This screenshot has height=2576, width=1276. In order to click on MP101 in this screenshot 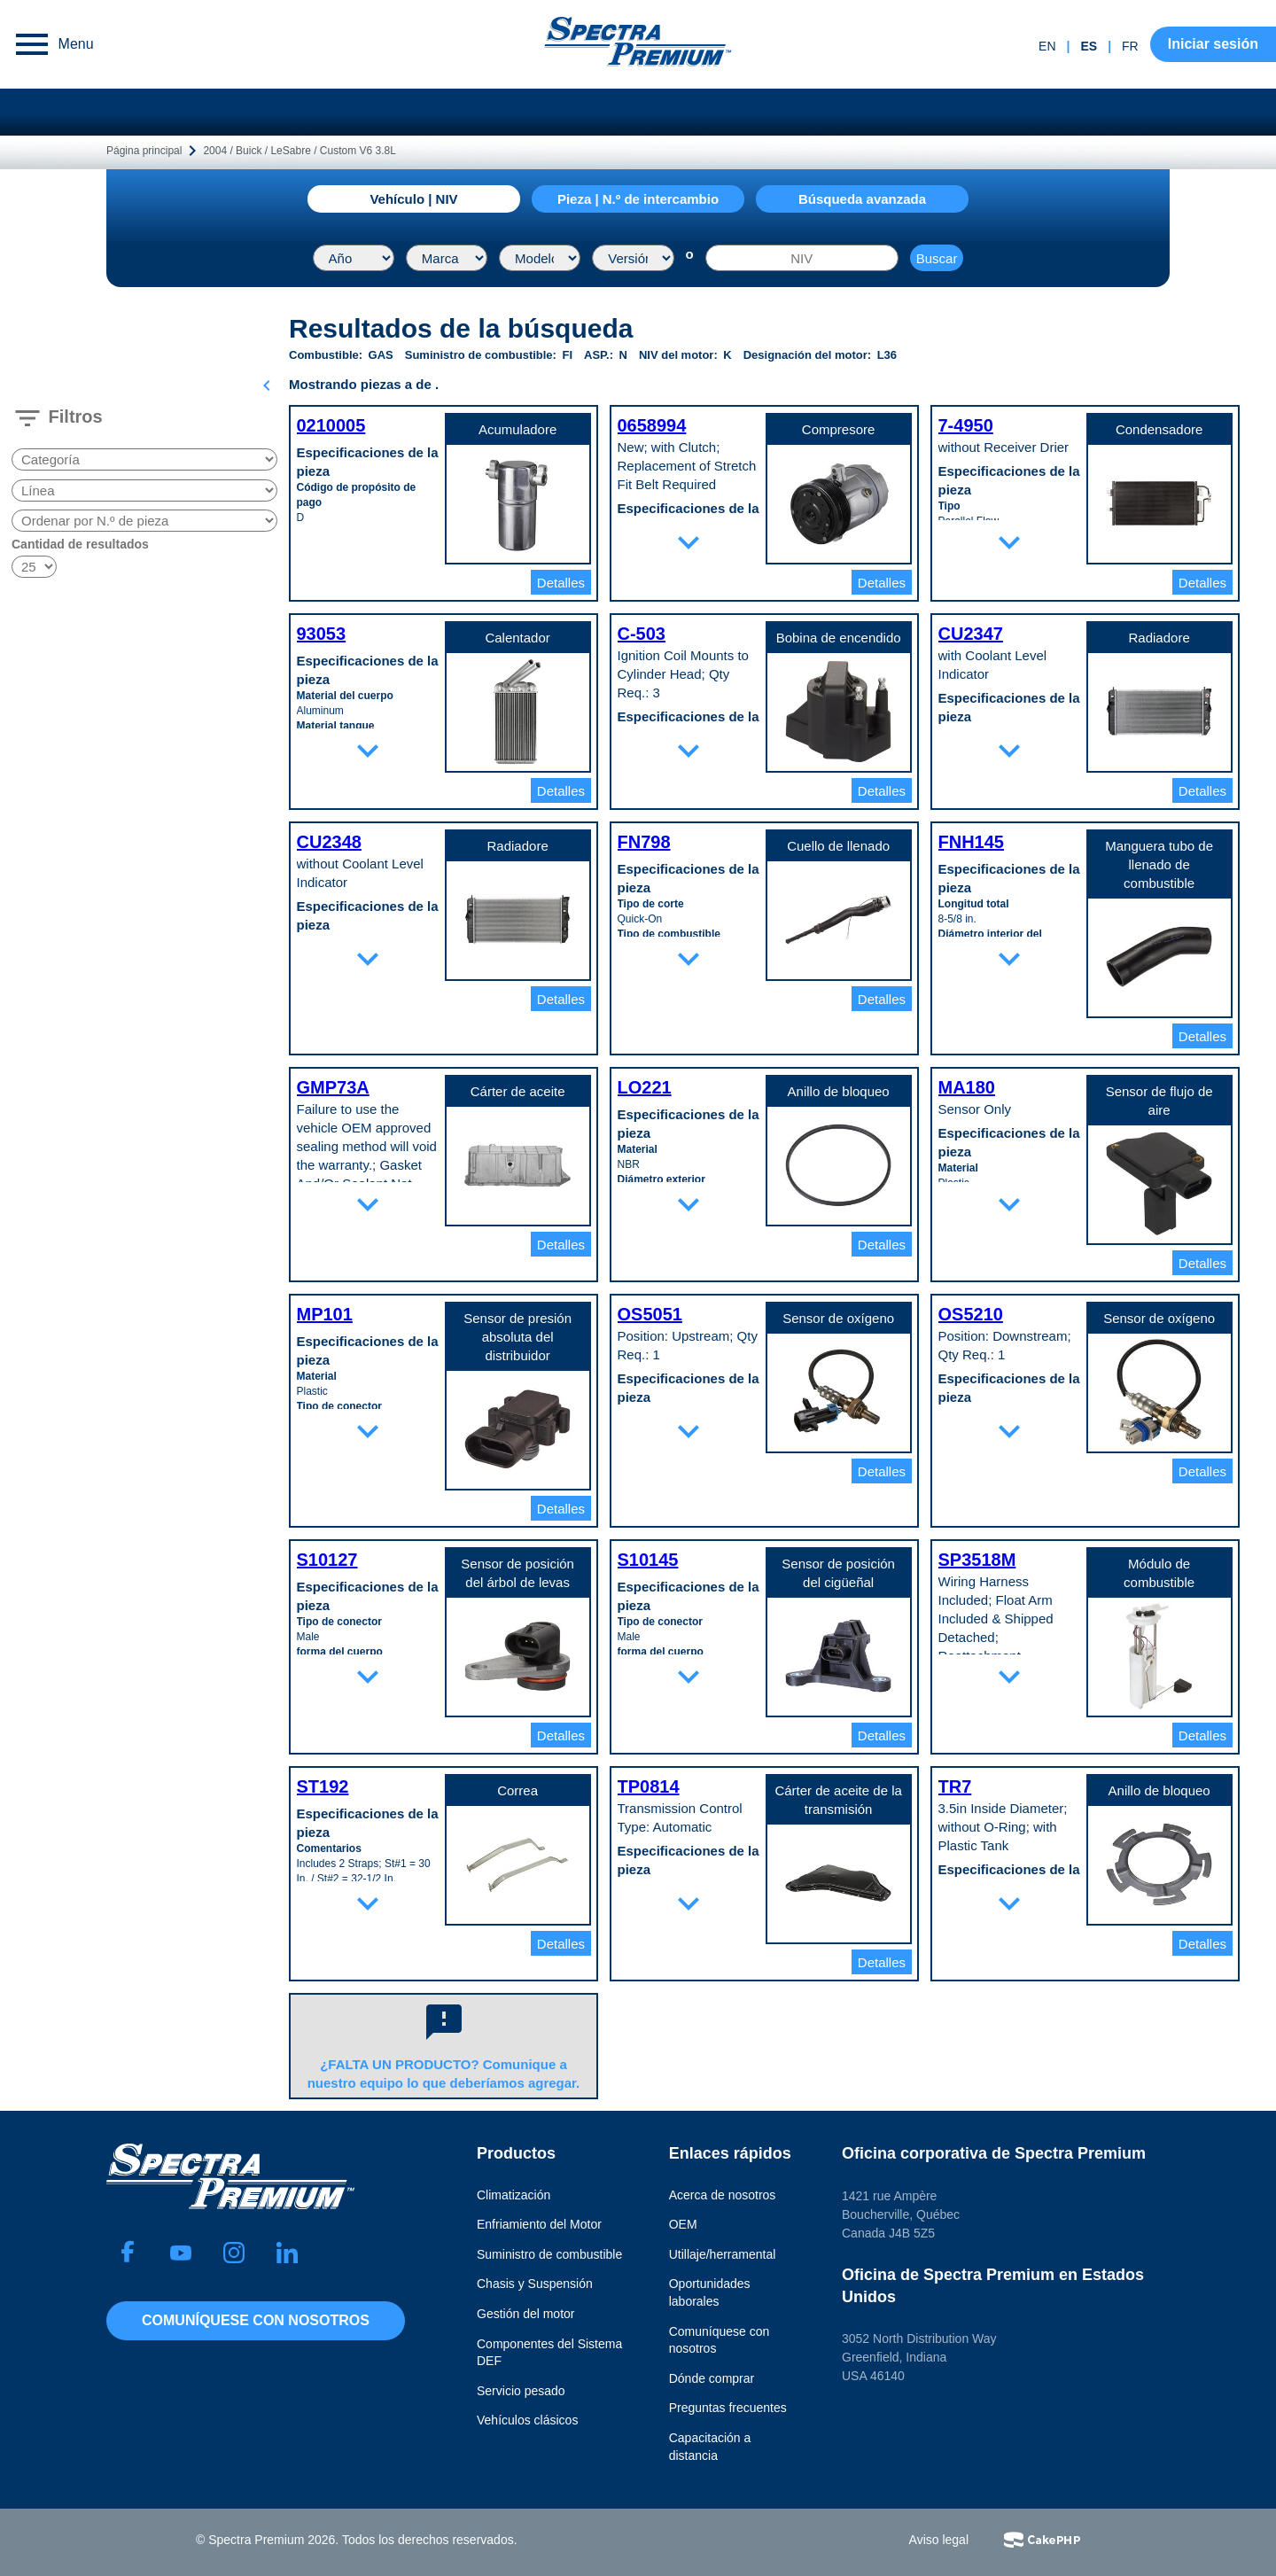, I will do `click(325, 1314)`.